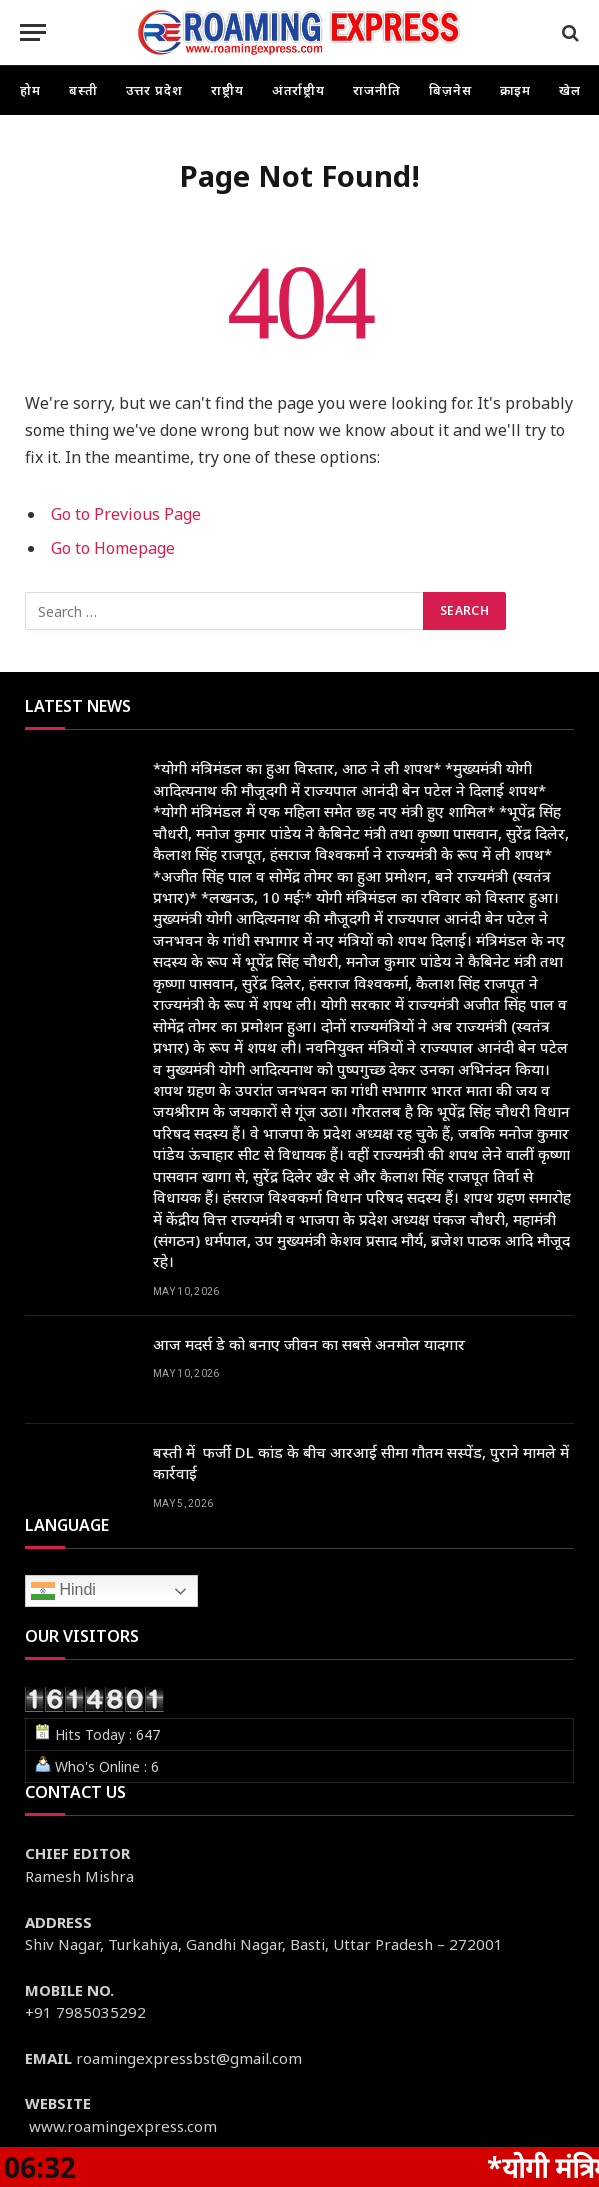 This screenshot has height=2187, width=599. What do you see at coordinates (63, 1591) in the screenshot?
I see `Hindi` at bounding box center [63, 1591].